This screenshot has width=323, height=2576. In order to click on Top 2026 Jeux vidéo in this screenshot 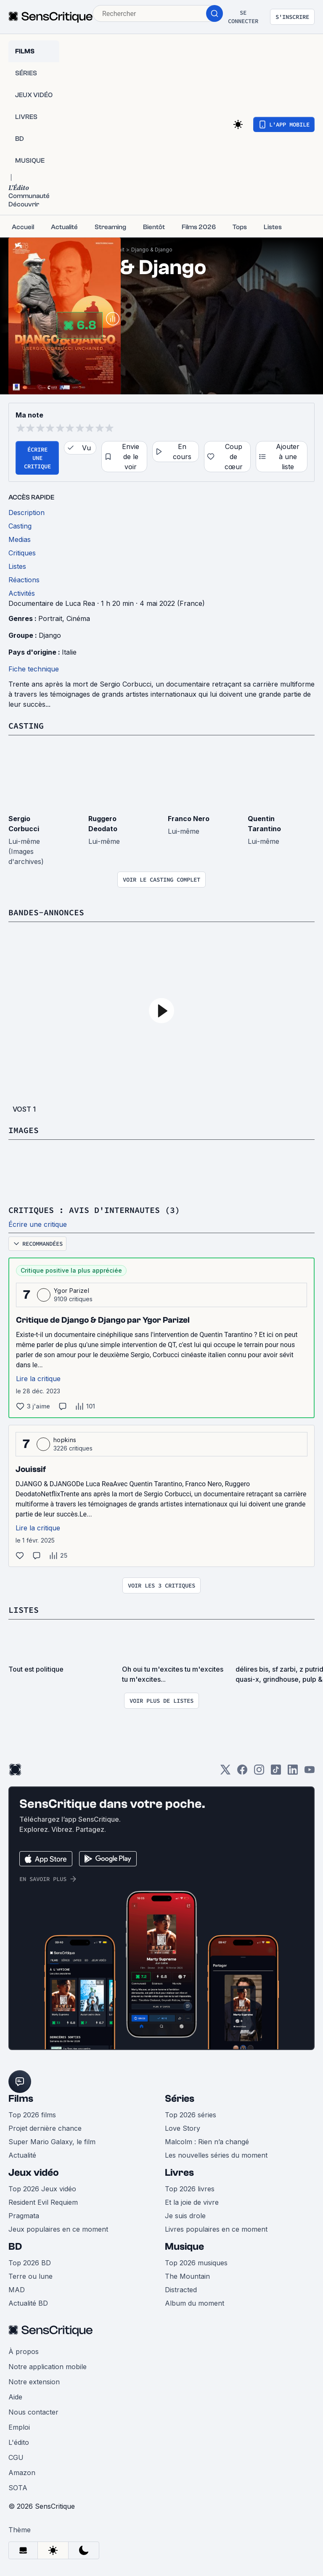, I will do `click(42, 2189)`.